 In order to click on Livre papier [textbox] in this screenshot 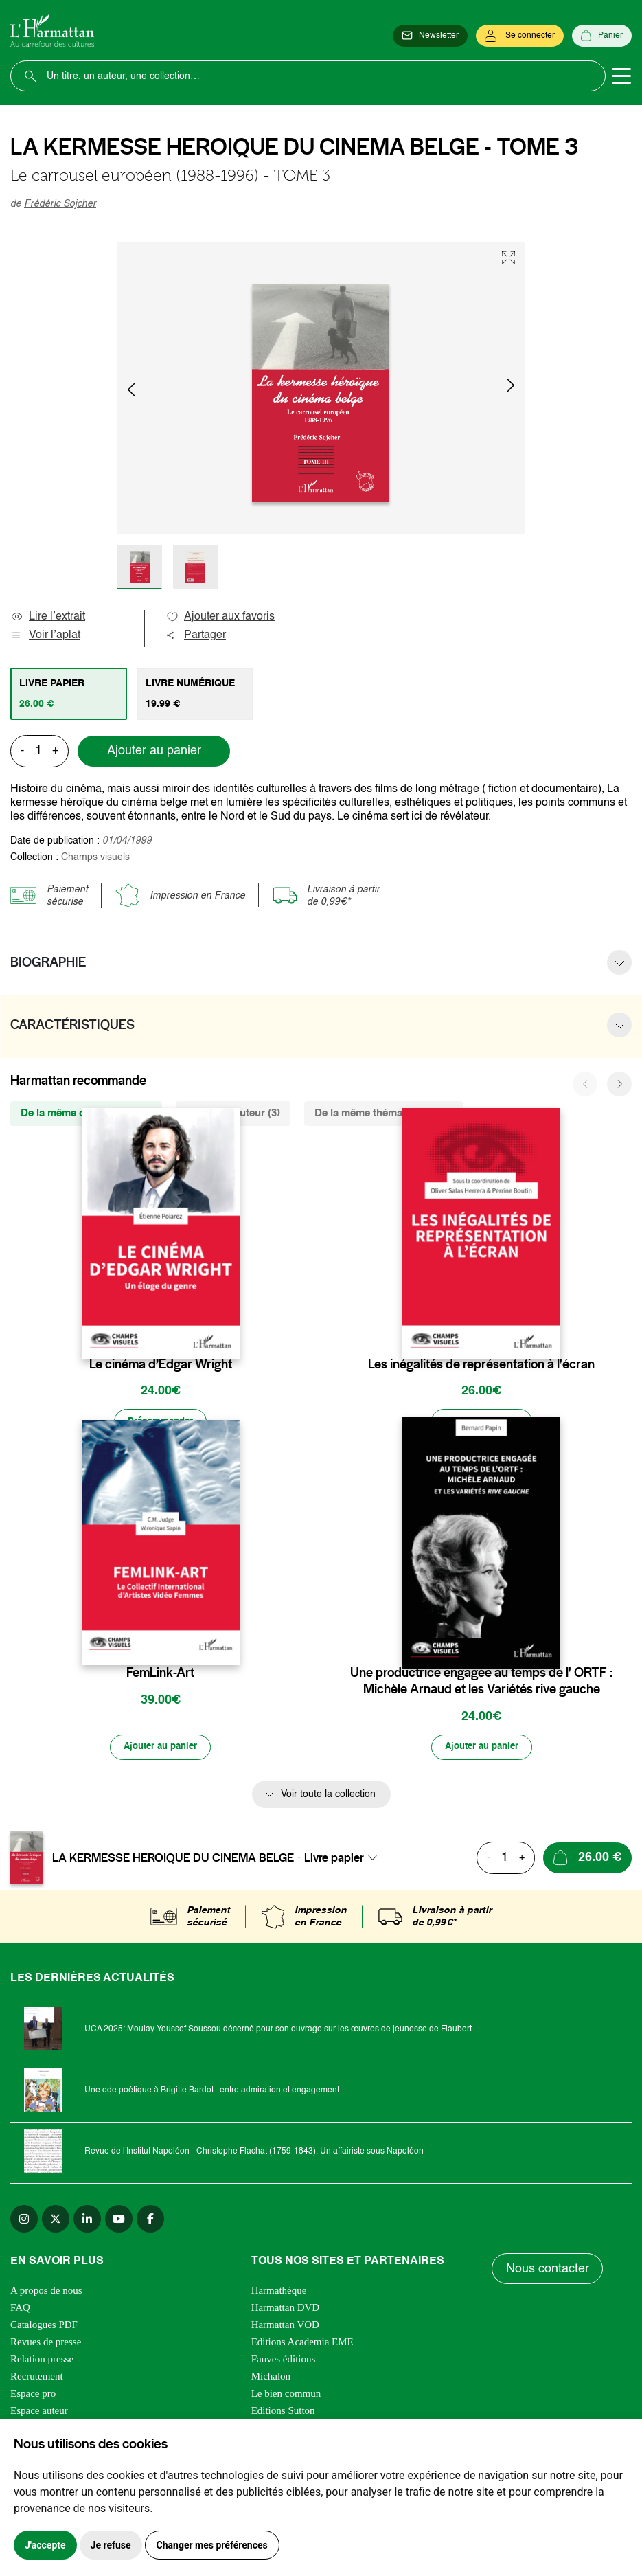, I will do `click(334, 1859)`.